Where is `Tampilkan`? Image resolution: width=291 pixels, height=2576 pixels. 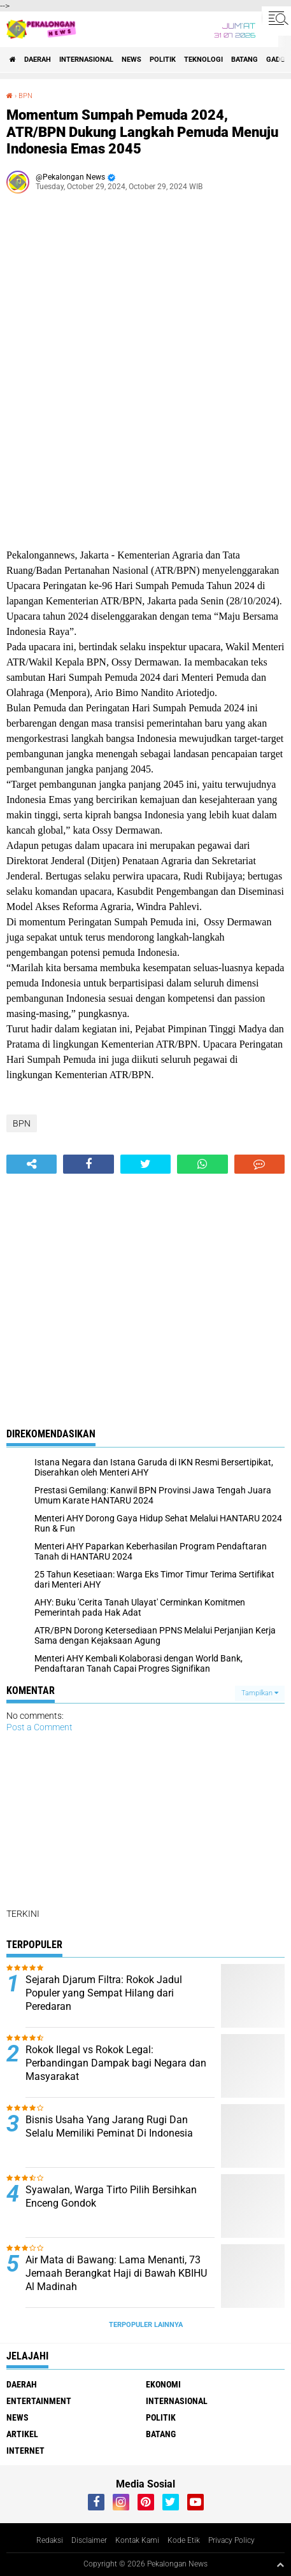
Tampilkan is located at coordinates (259, 1693).